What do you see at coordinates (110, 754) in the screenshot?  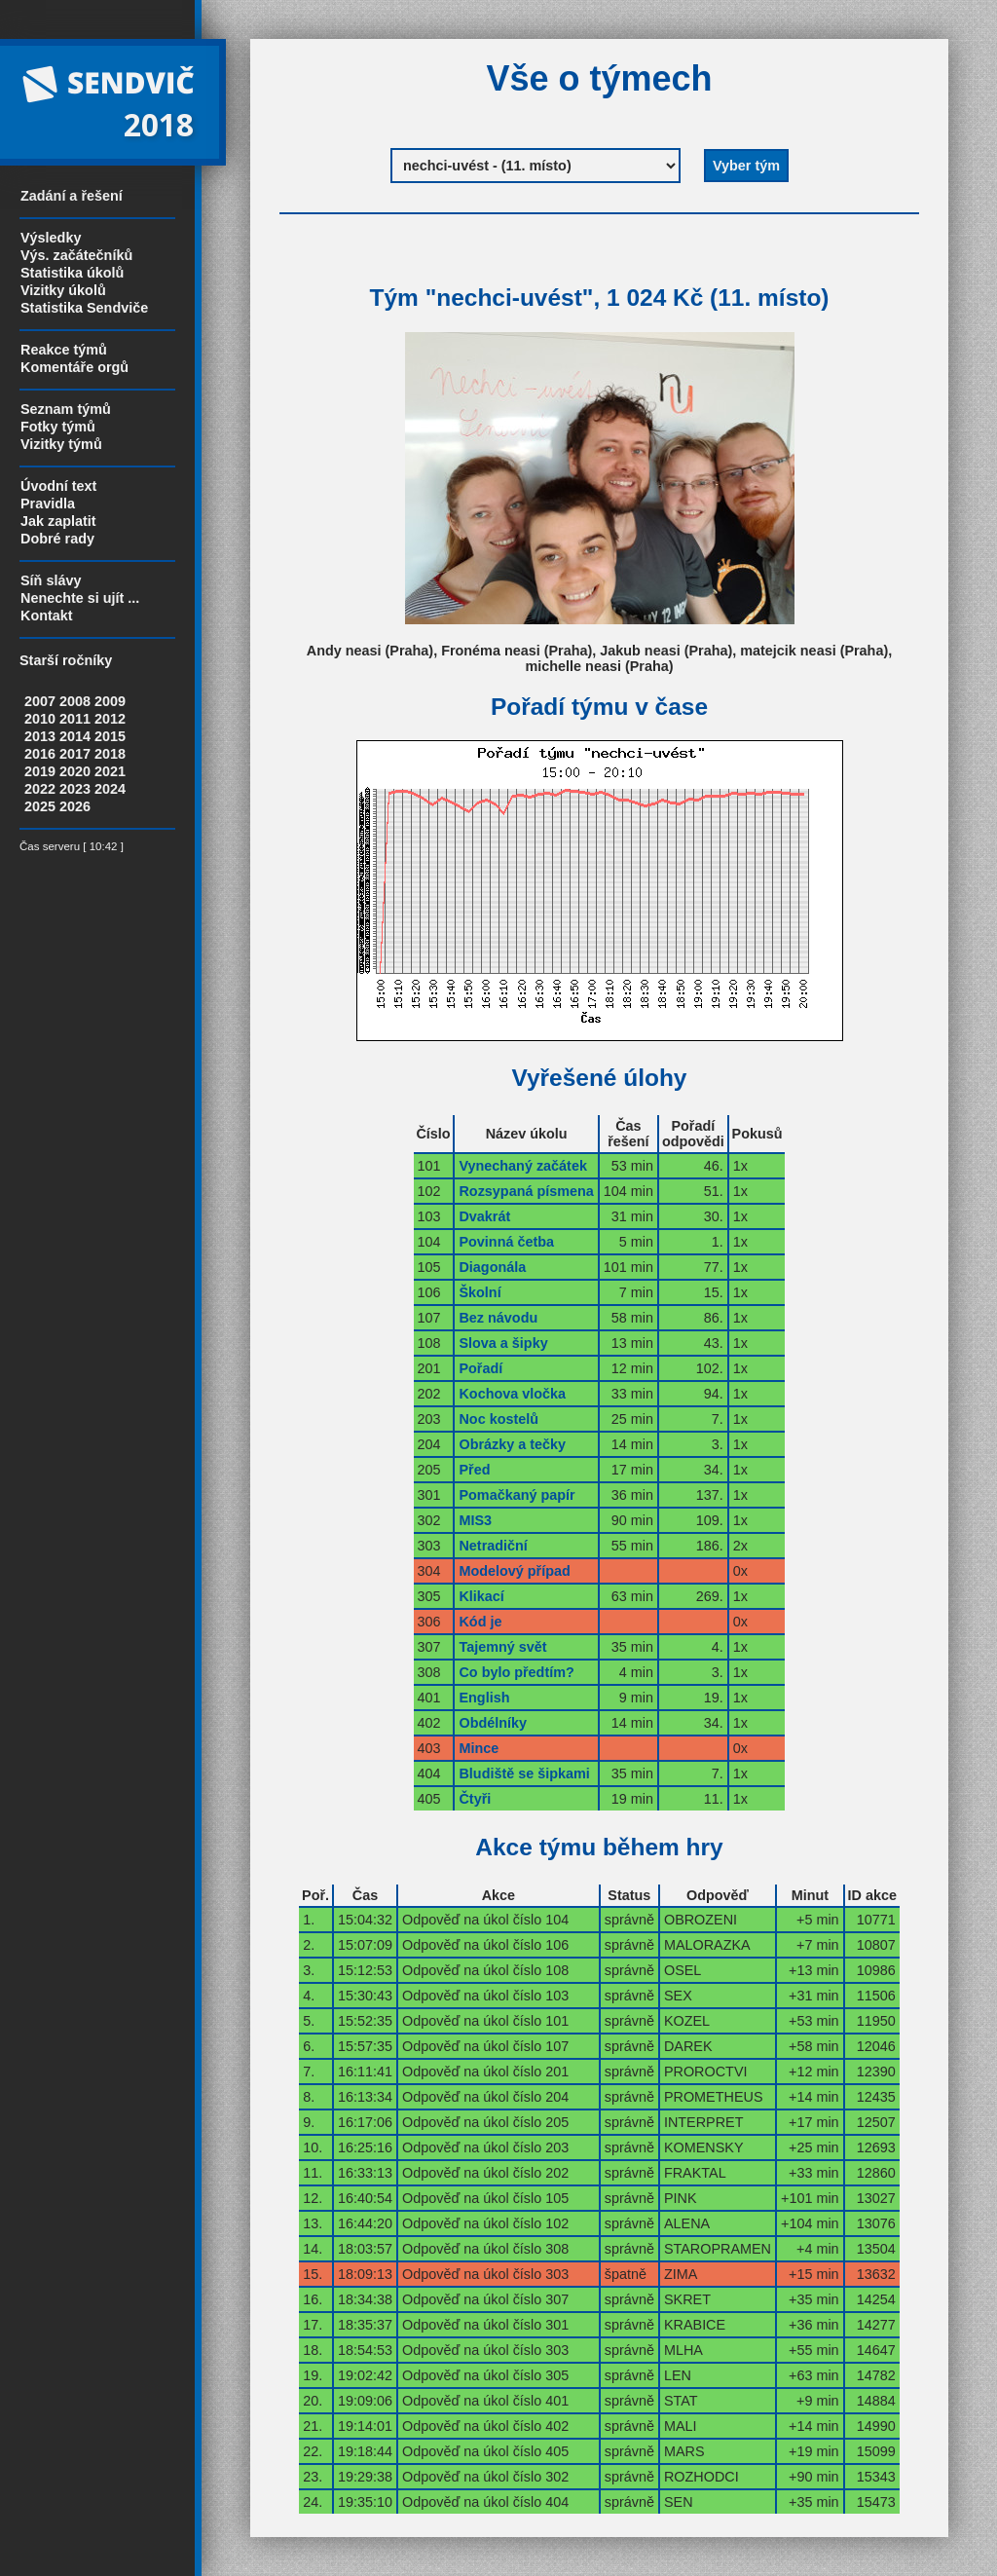 I see `2018` at bounding box center [110, 754].